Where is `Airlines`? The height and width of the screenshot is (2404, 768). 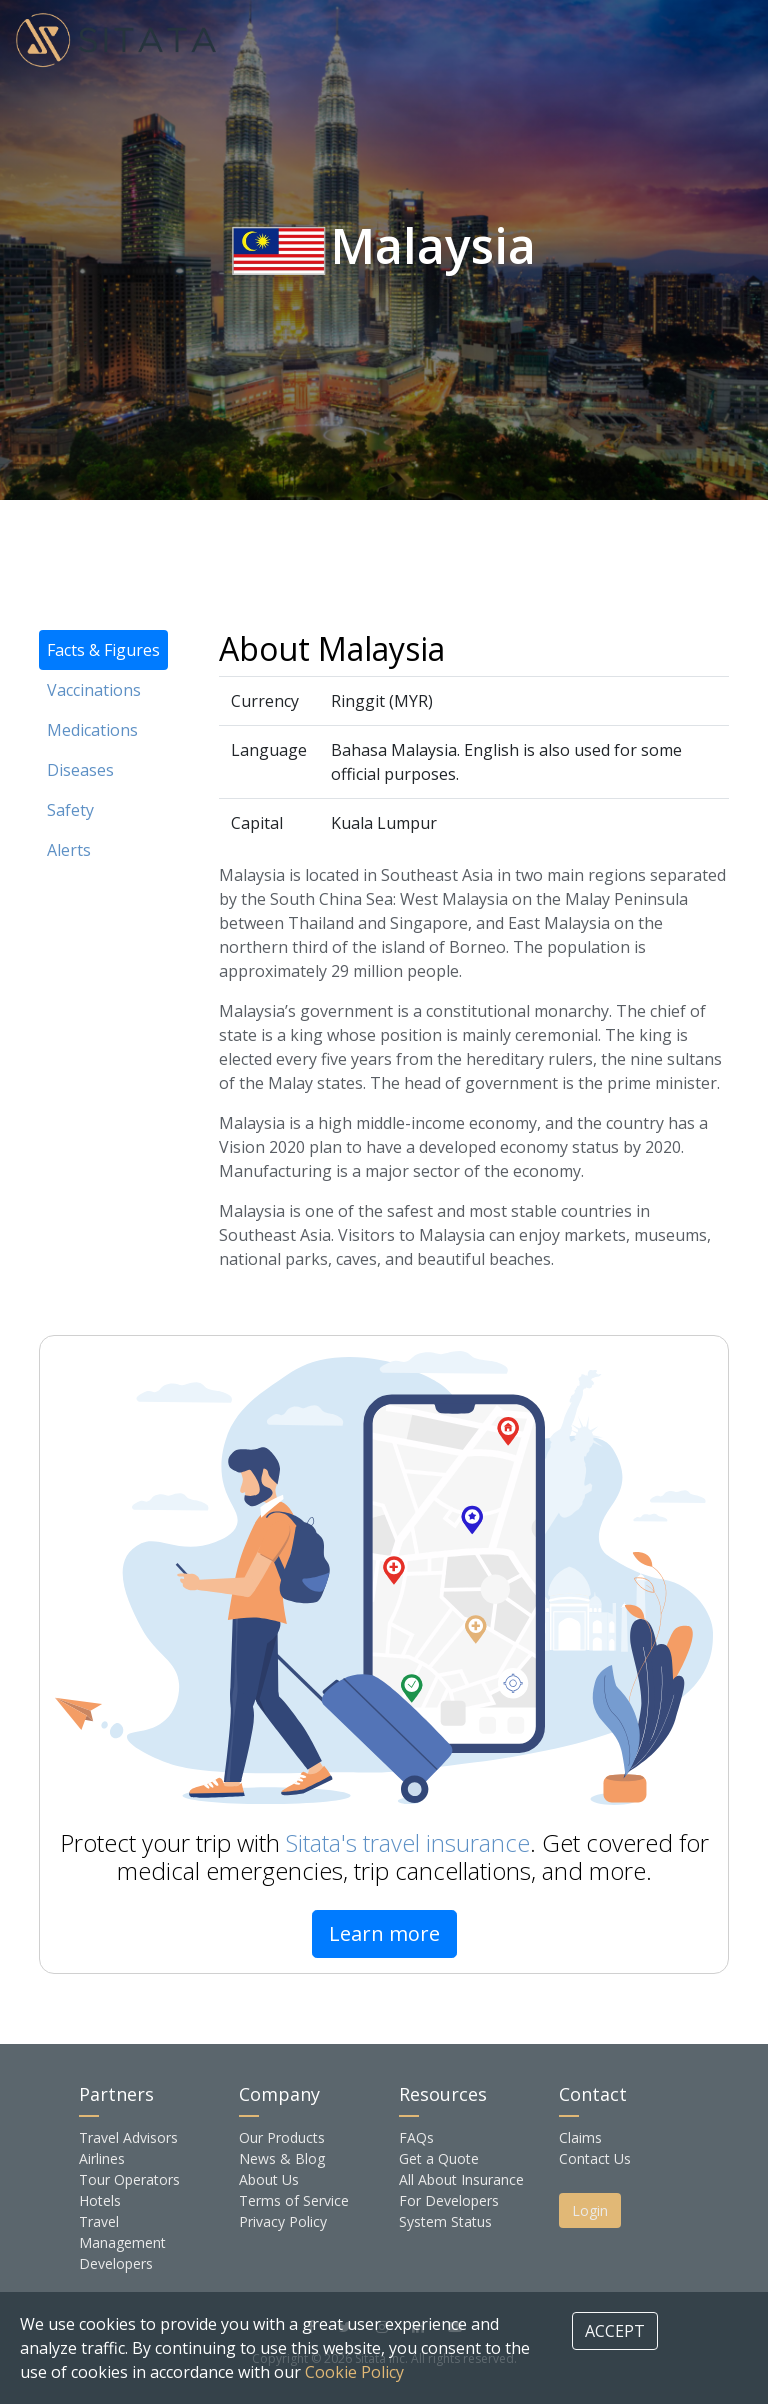 Airlines is located at coordinates (102, 2158).